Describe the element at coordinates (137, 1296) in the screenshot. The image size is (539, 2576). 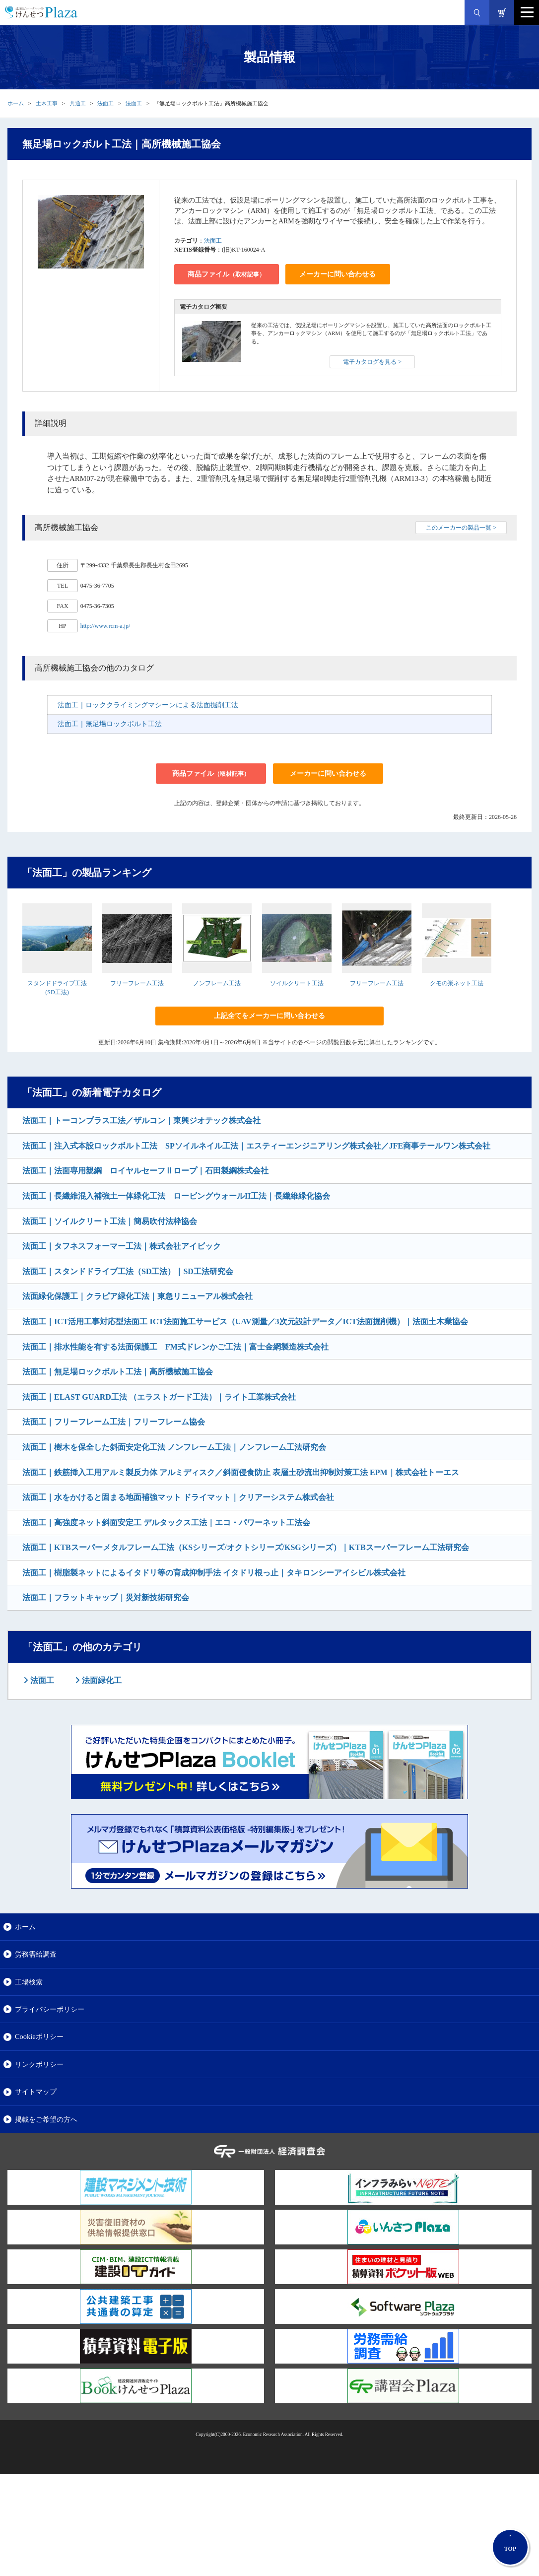
I see `法面緑化保護工｜クラピア緑化工法｜東急リニューアル株式会社` at that location.